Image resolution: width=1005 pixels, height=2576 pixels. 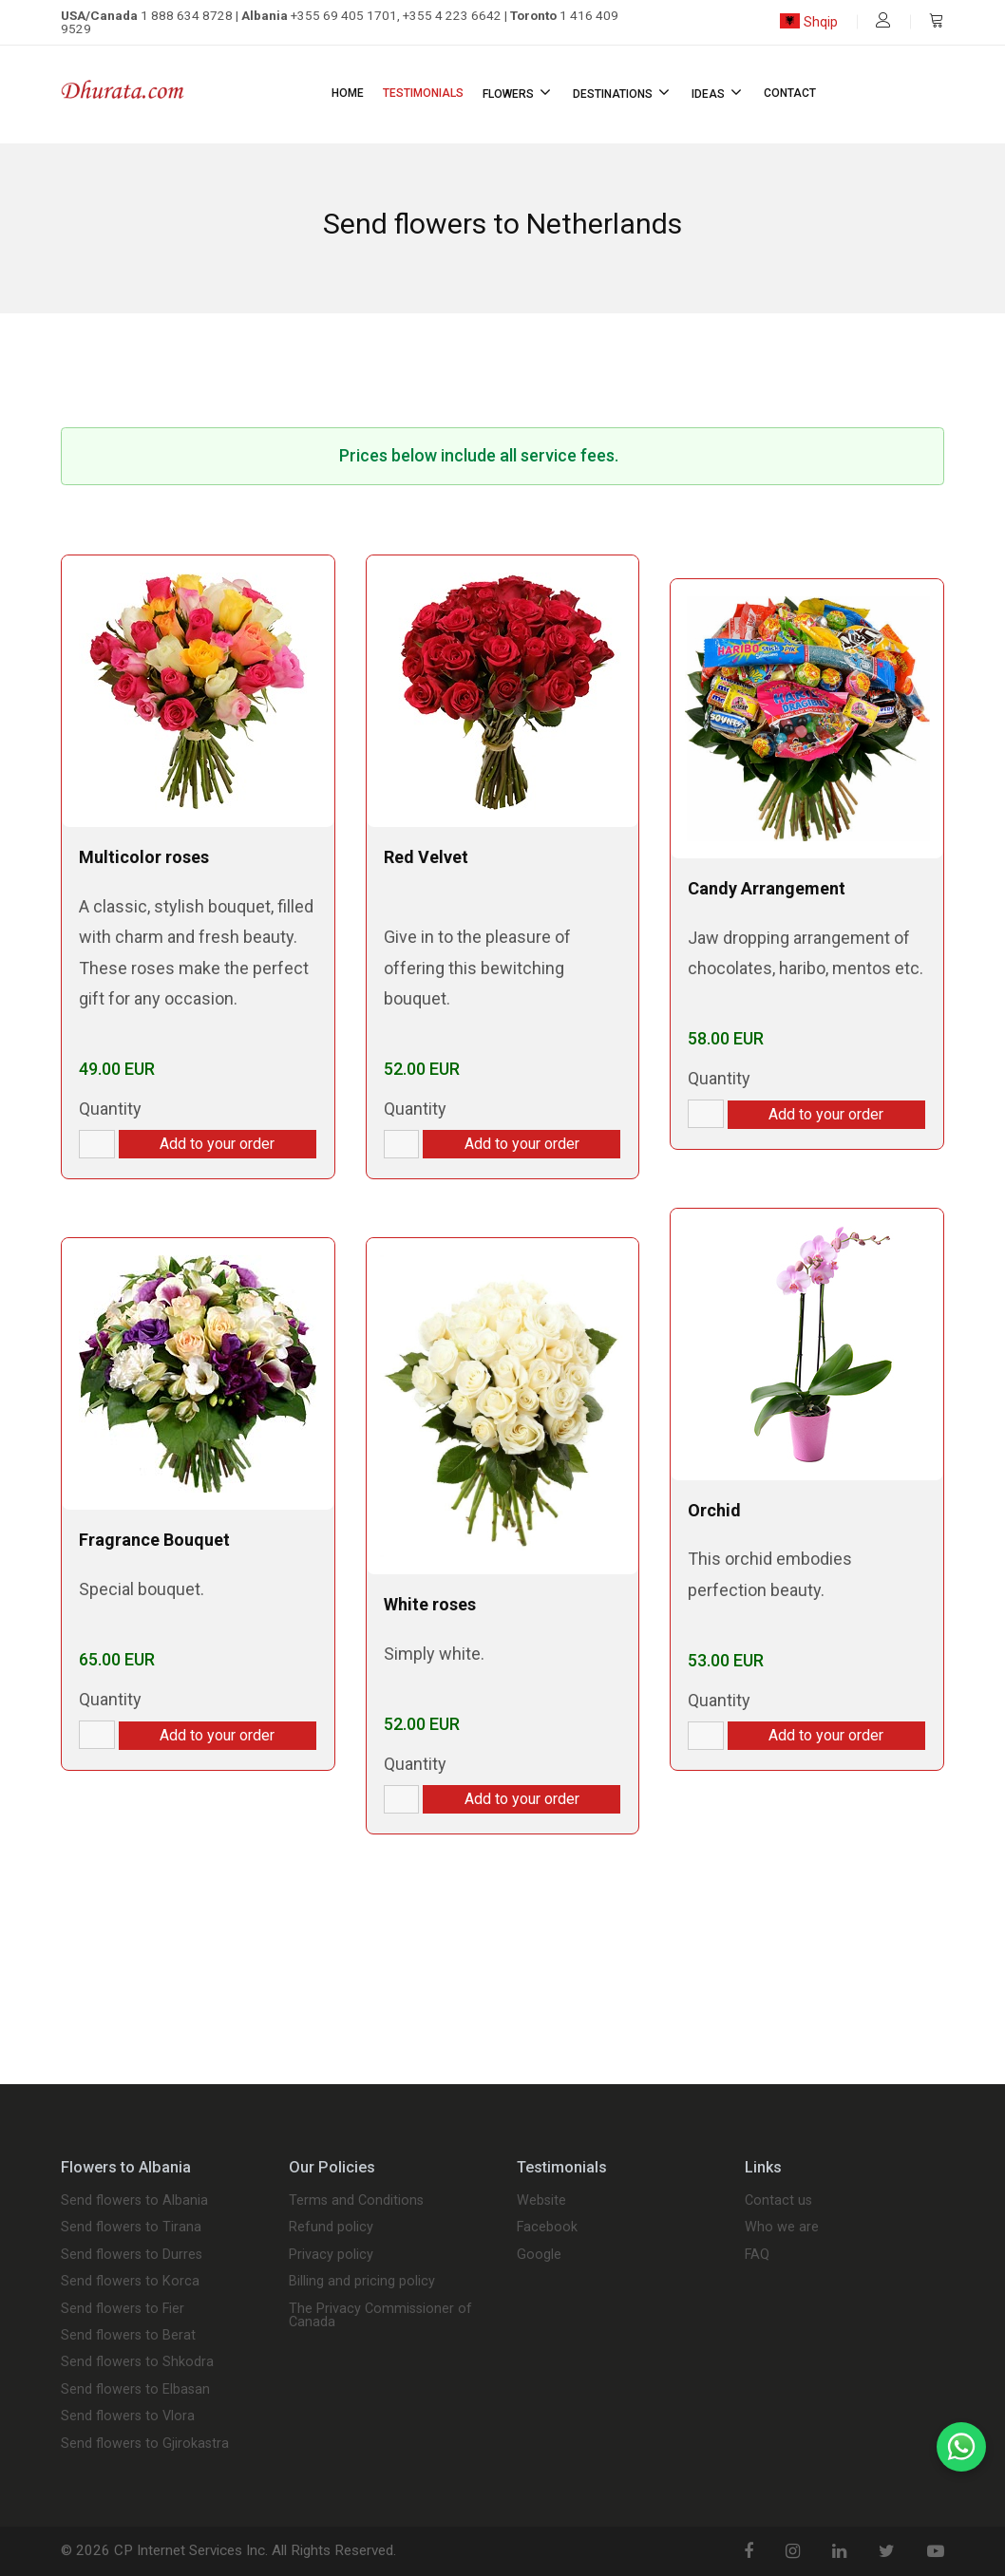 What do you see at coordinates (718, 92) in the screenshot?
I see `Ideas` at bounding box center [718, 92].